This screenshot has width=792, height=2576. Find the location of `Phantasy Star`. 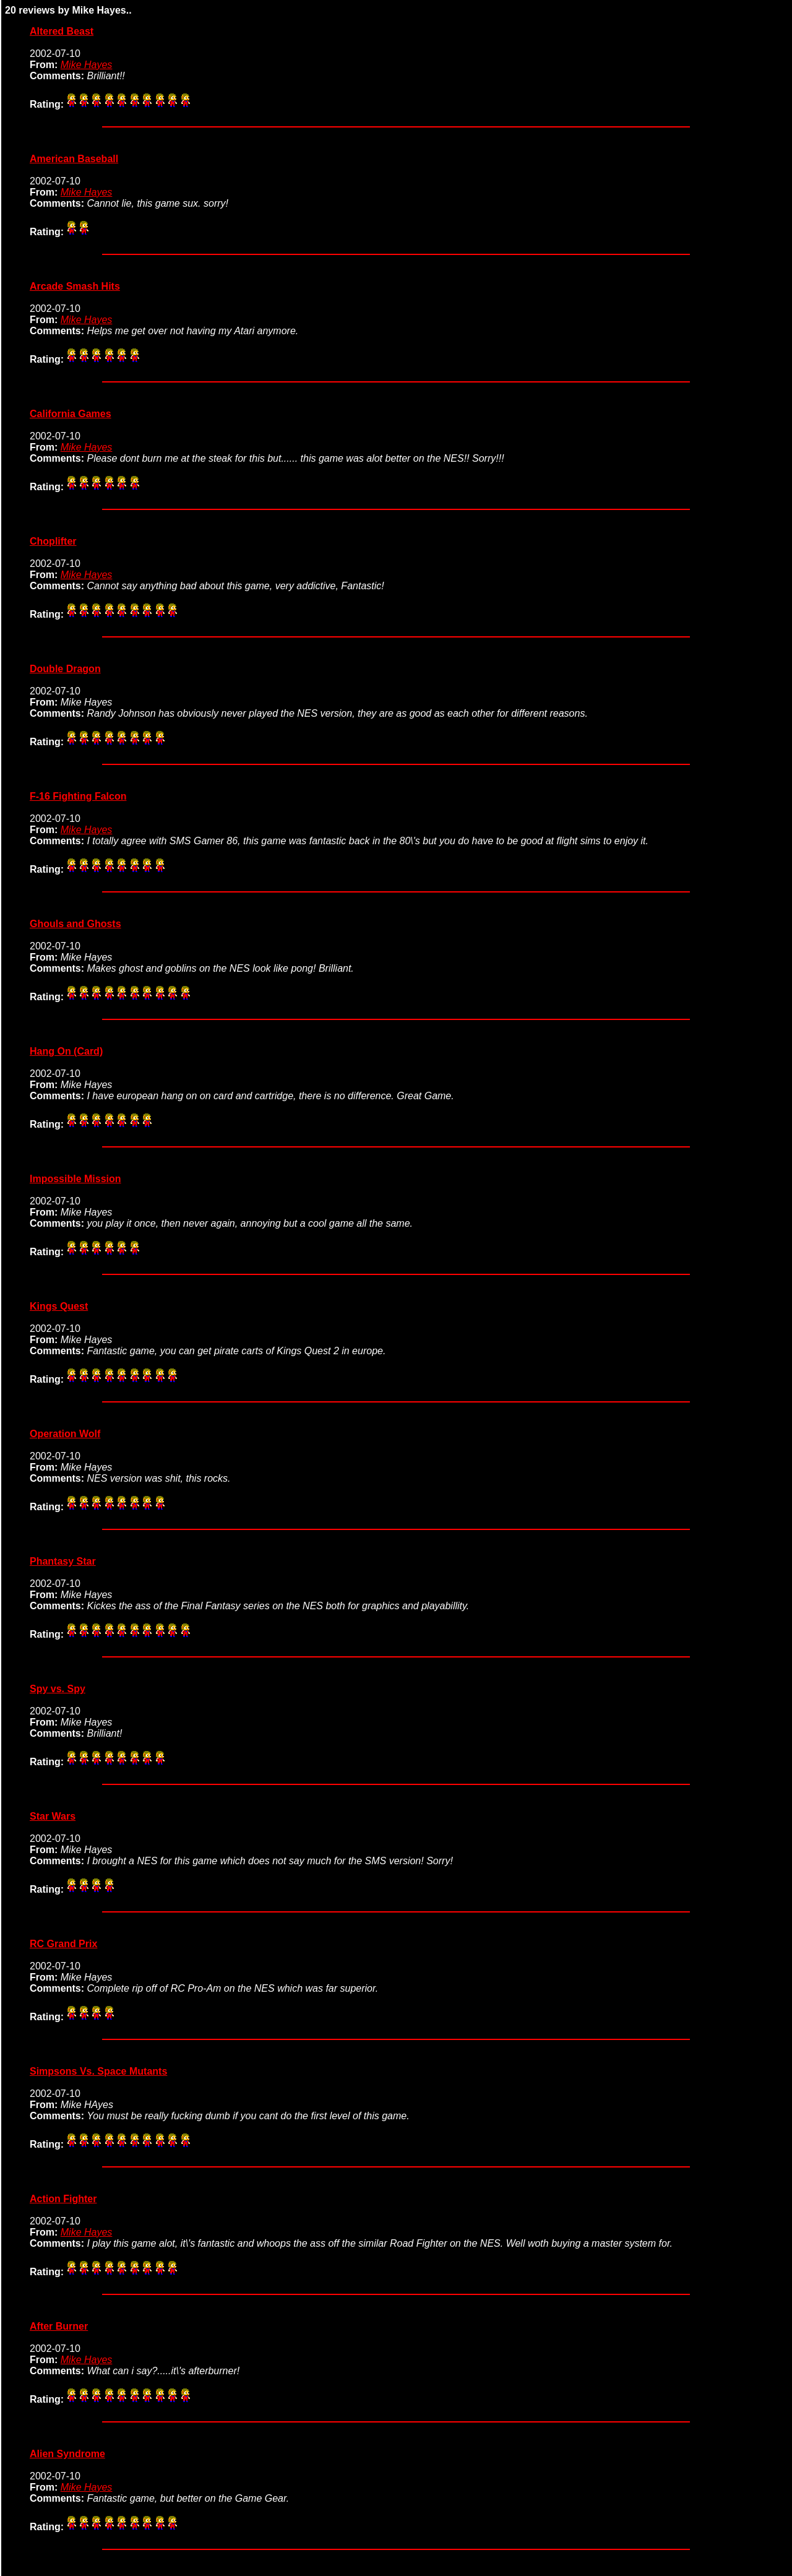

Phantasy Star is located at coordinates (63, 1561).